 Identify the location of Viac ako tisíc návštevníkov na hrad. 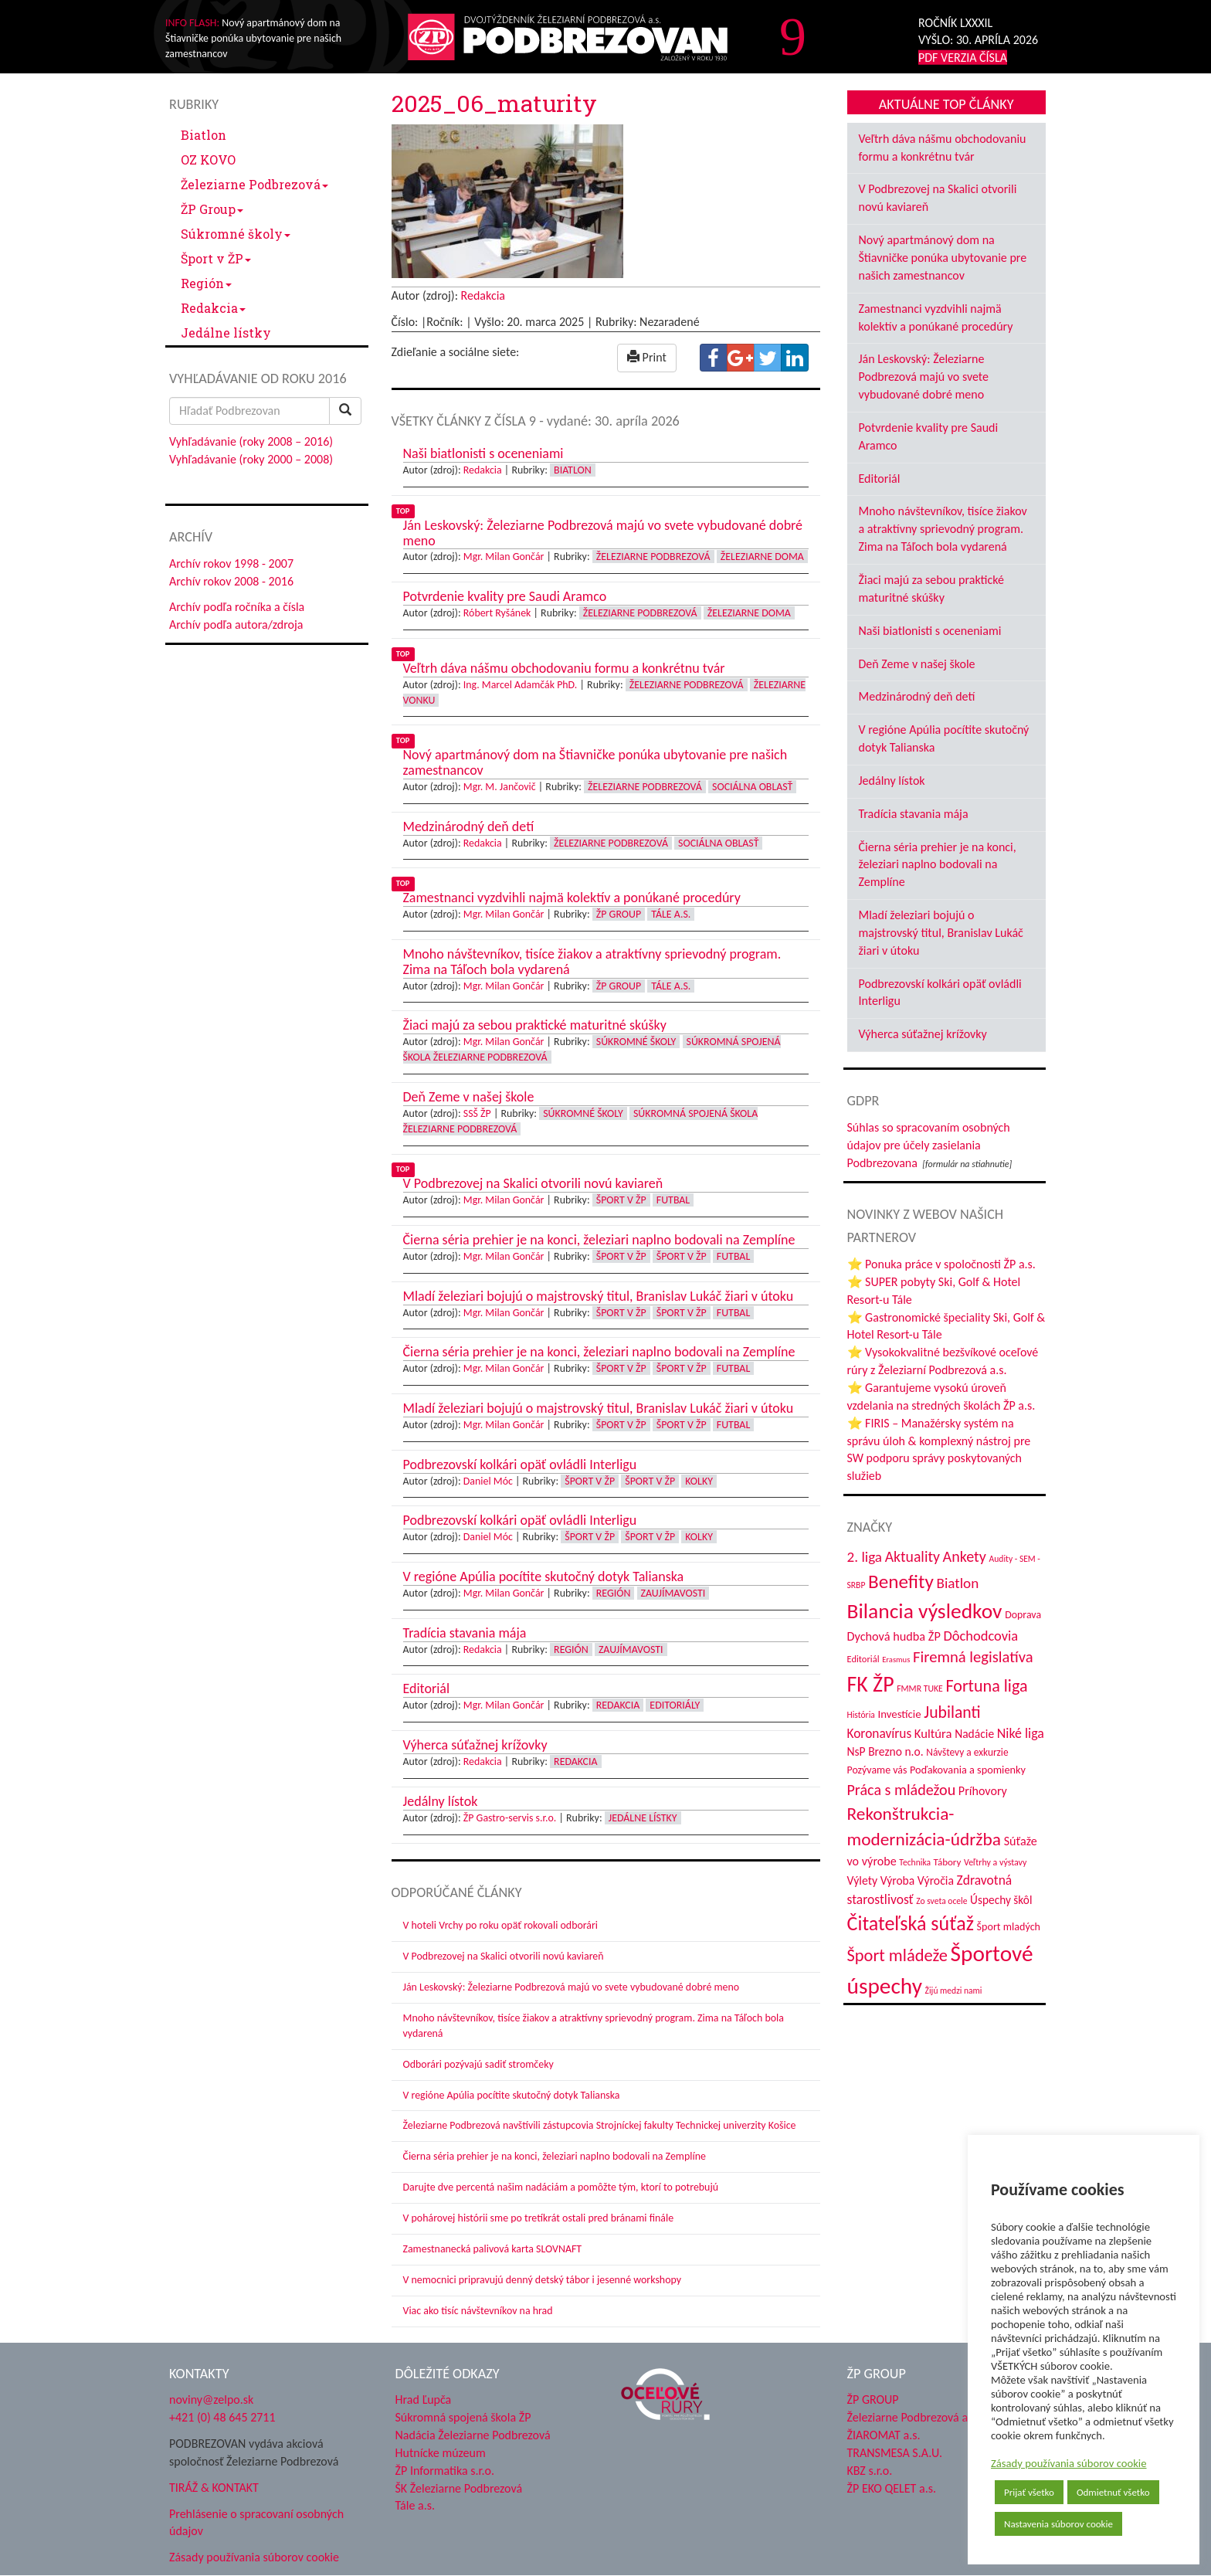
(478, 2310).